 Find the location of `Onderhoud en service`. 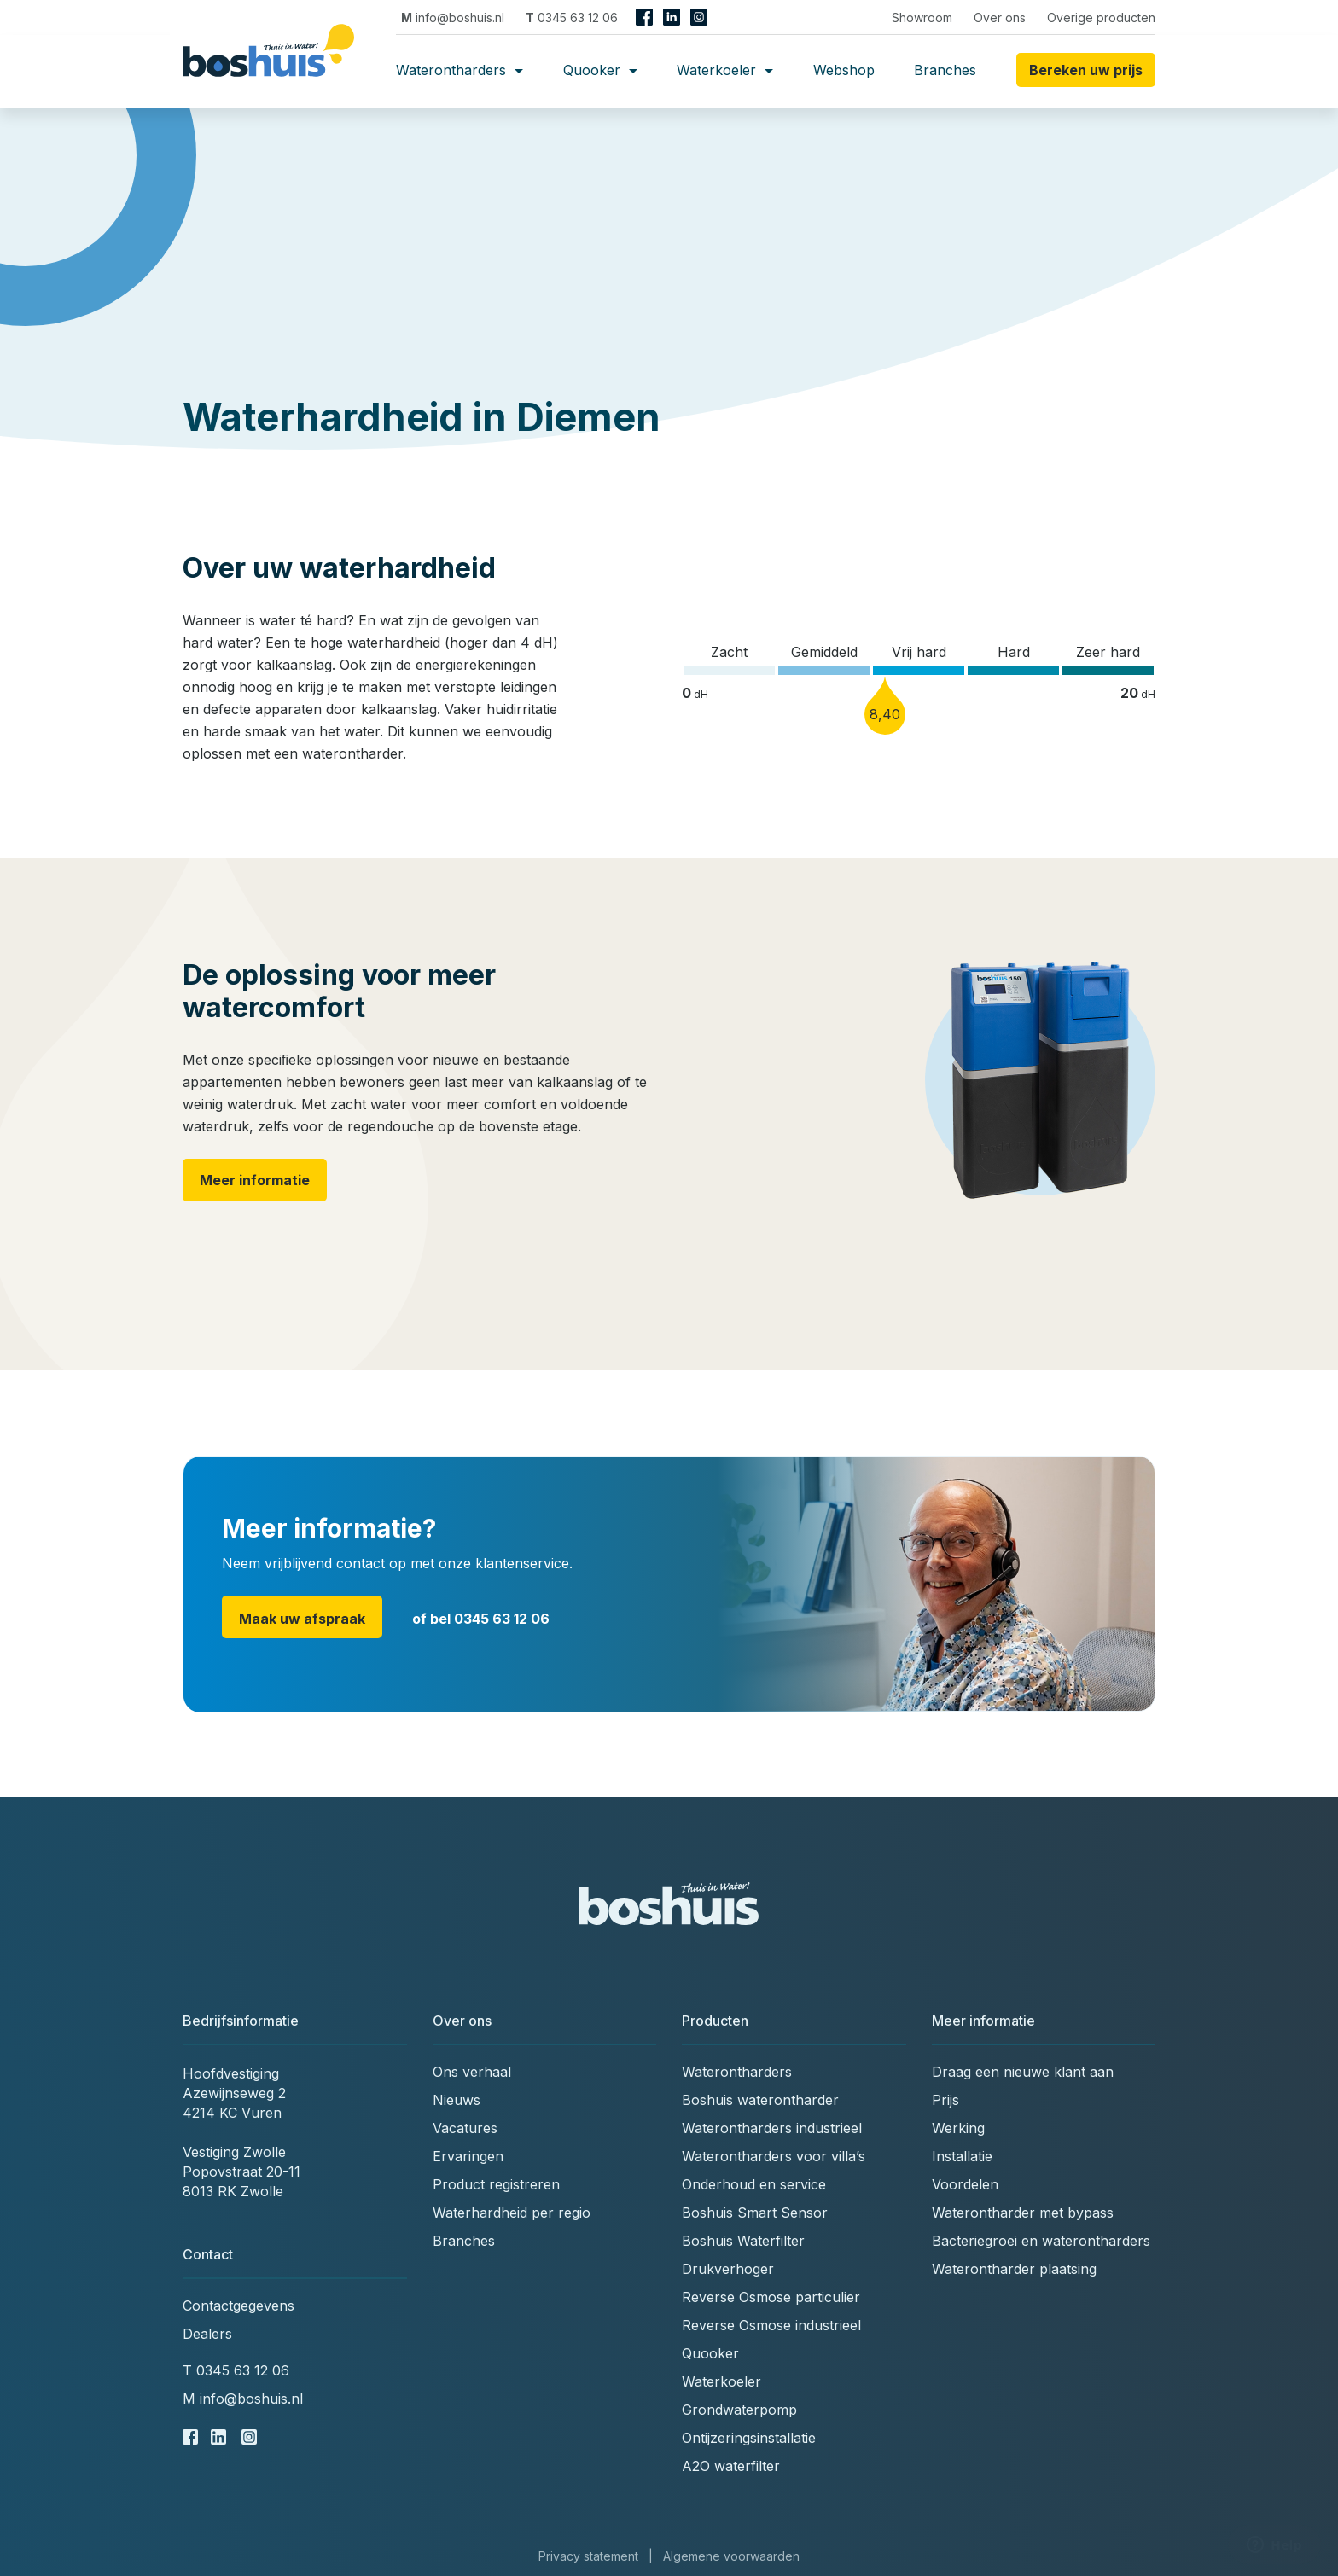

Onderhoud en service is located at coordinates (754, 2184).